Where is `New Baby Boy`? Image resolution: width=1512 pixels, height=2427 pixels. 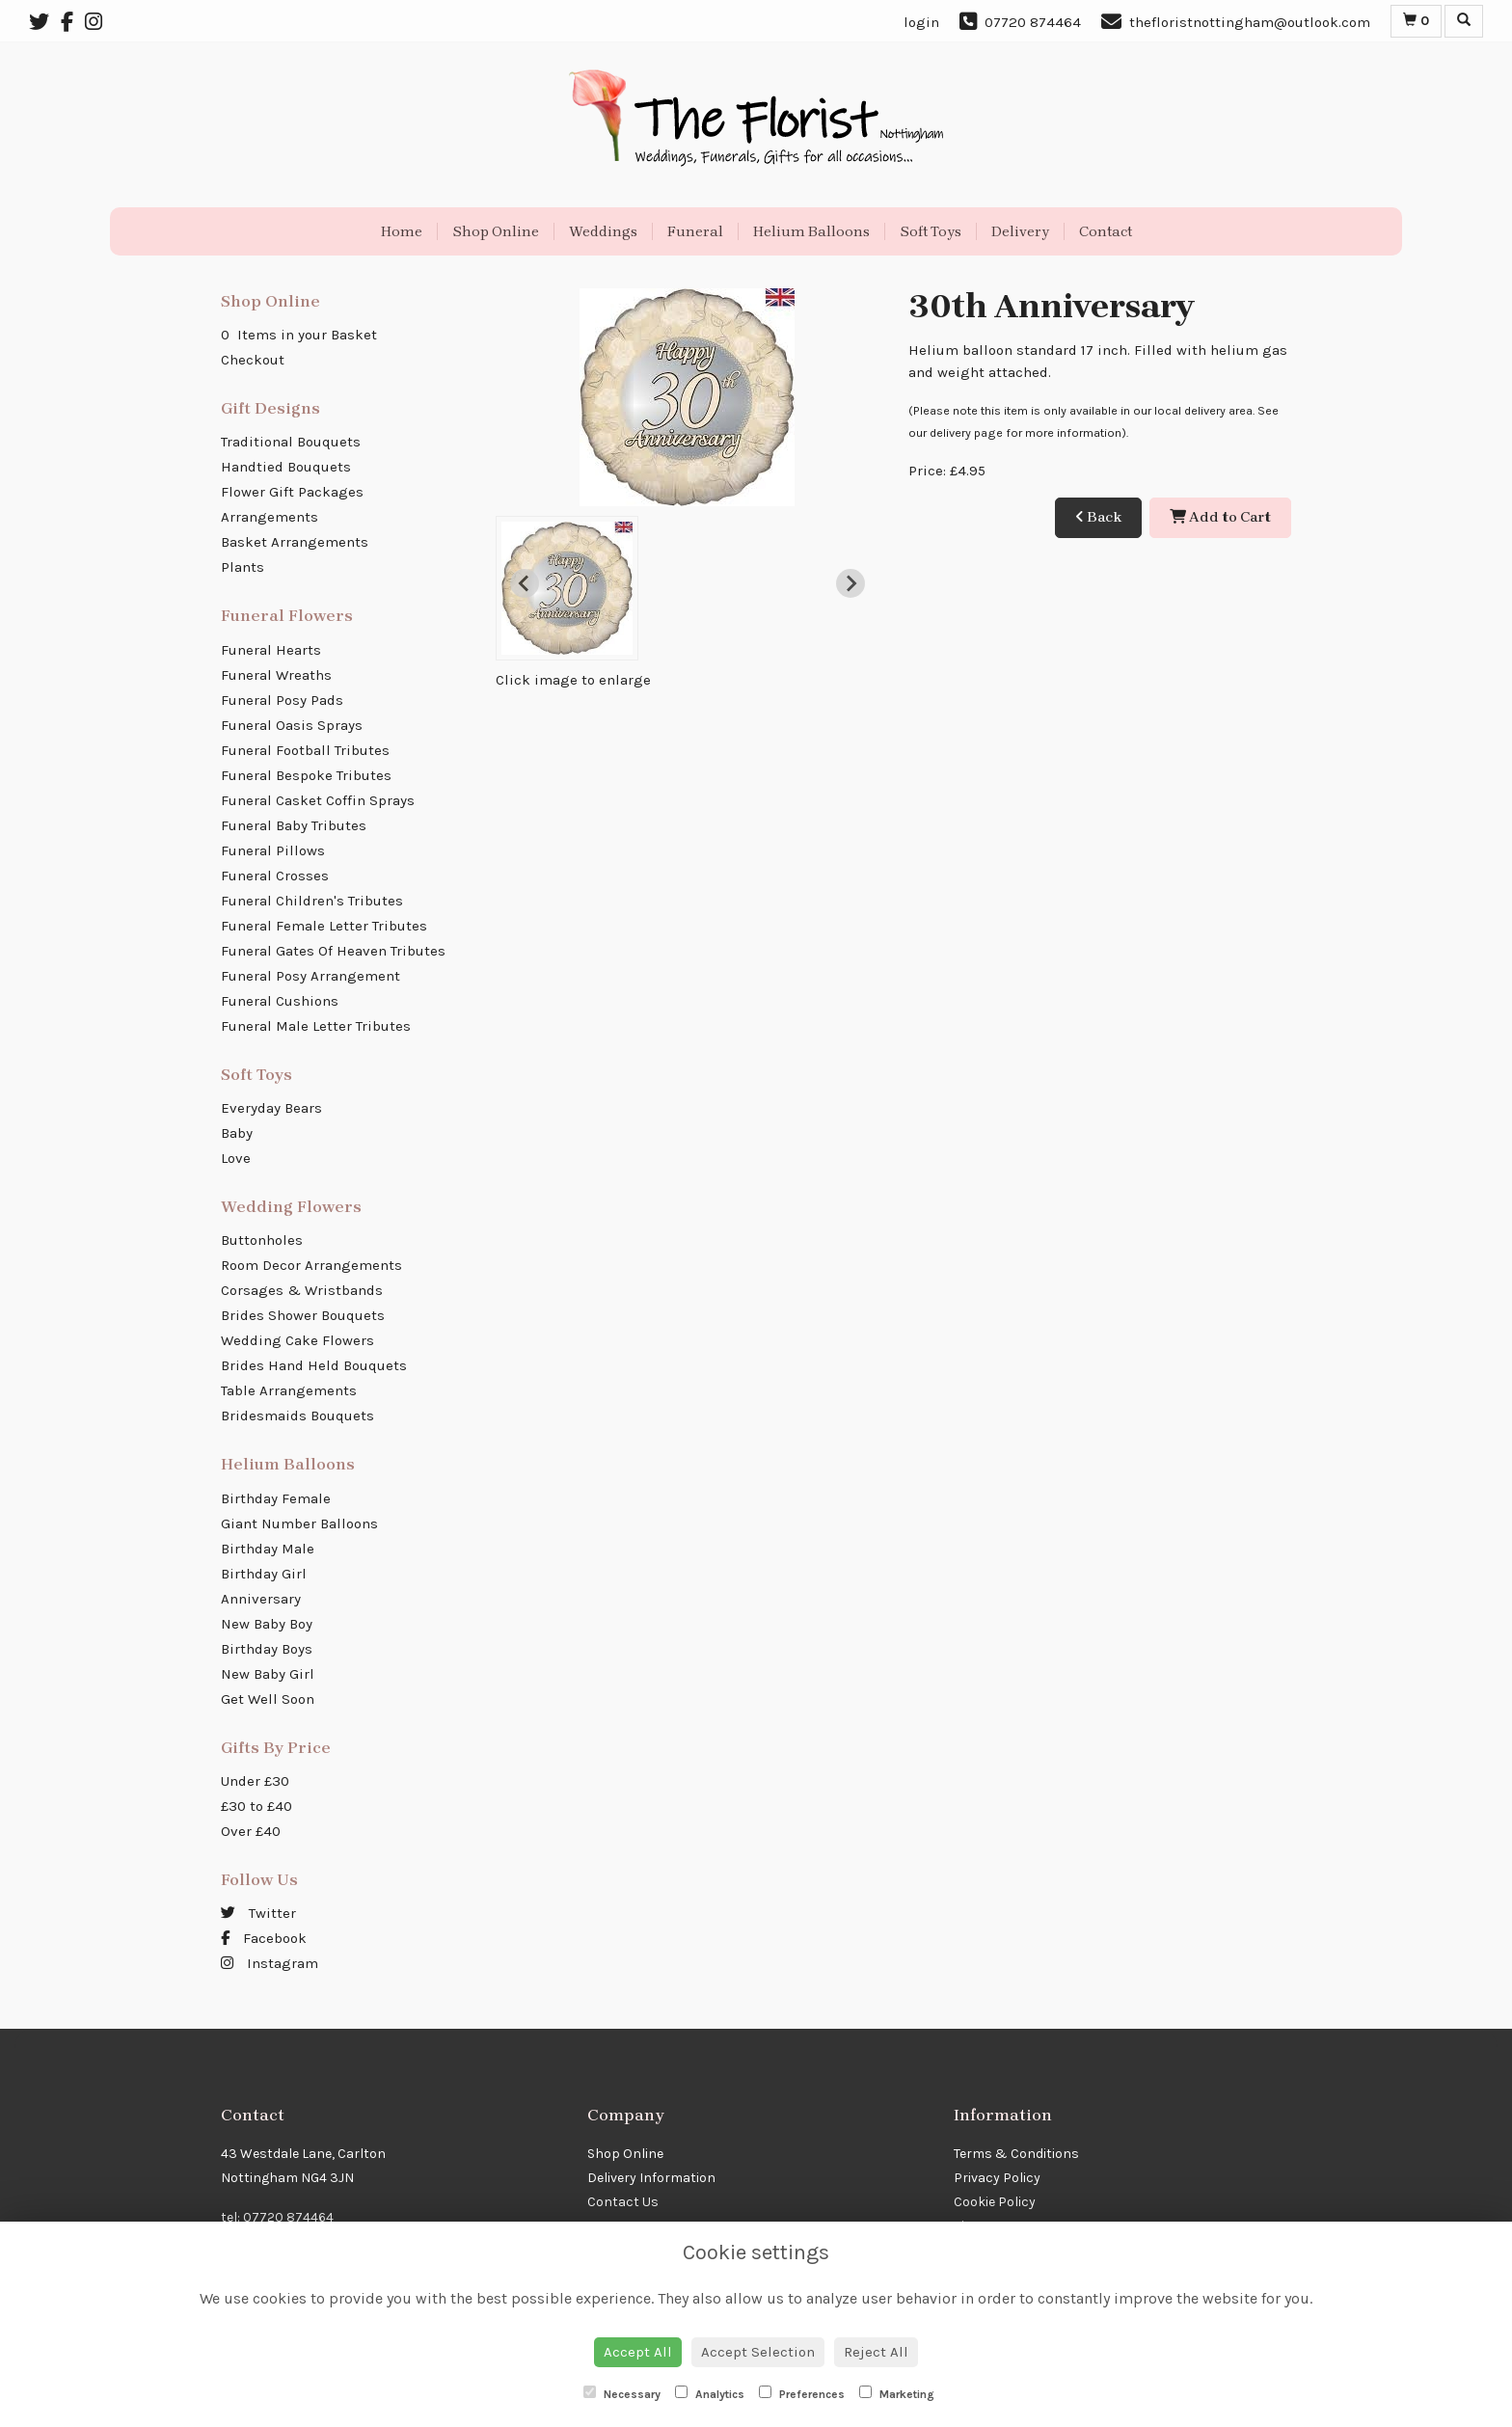 New Baby Boy is located at coordinates (266, 1623).